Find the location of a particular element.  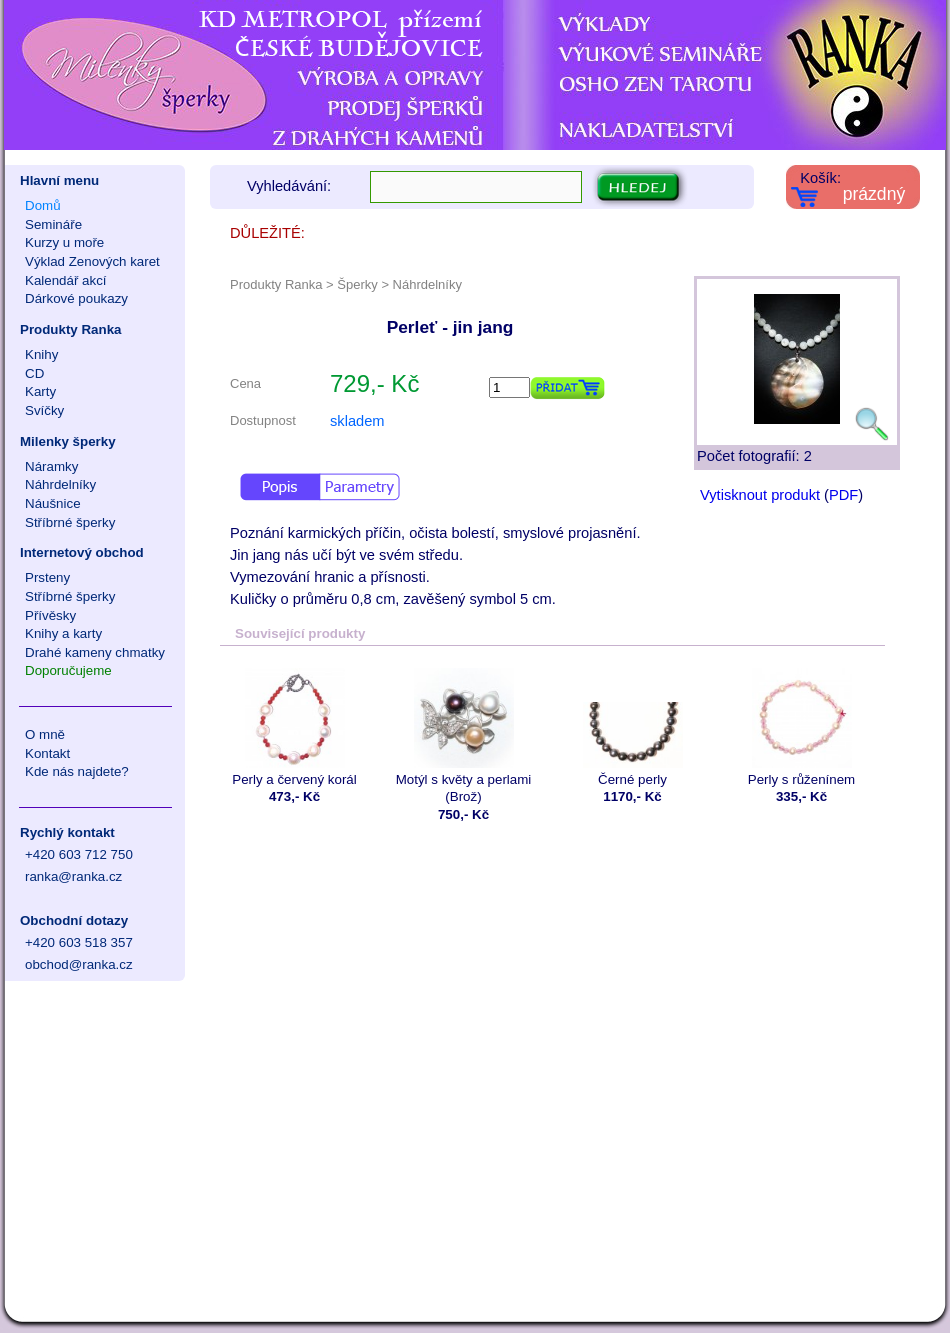

Produkty Ranka is located at coordinates (70, 329).